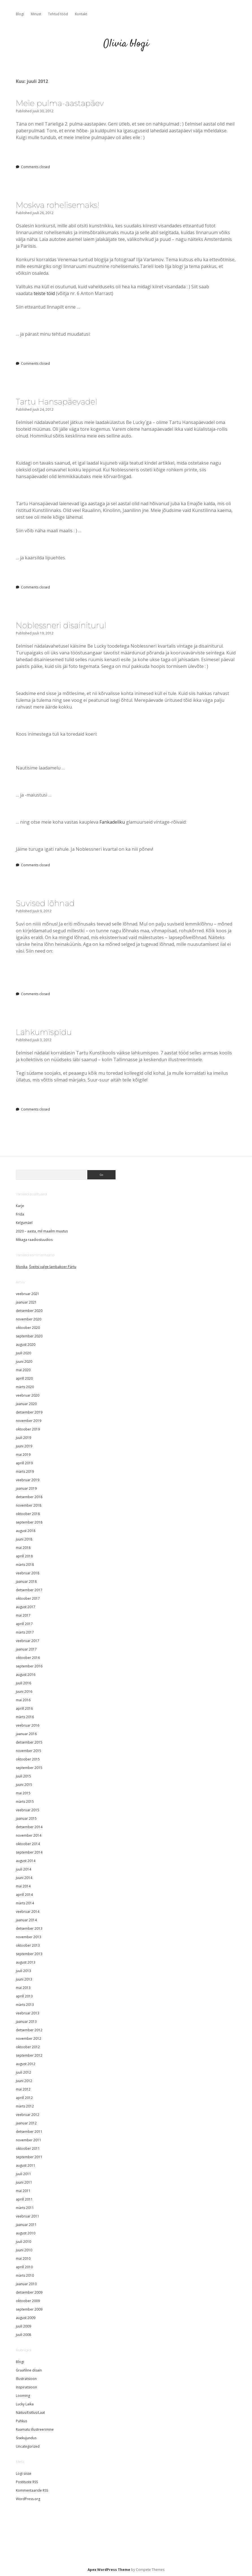 Image resolution: width=252 pixels, height=2576 pixels. Describe the element at coordinates (26, 1302) in the screenshot. I see `jaanuar 2021` at that location.